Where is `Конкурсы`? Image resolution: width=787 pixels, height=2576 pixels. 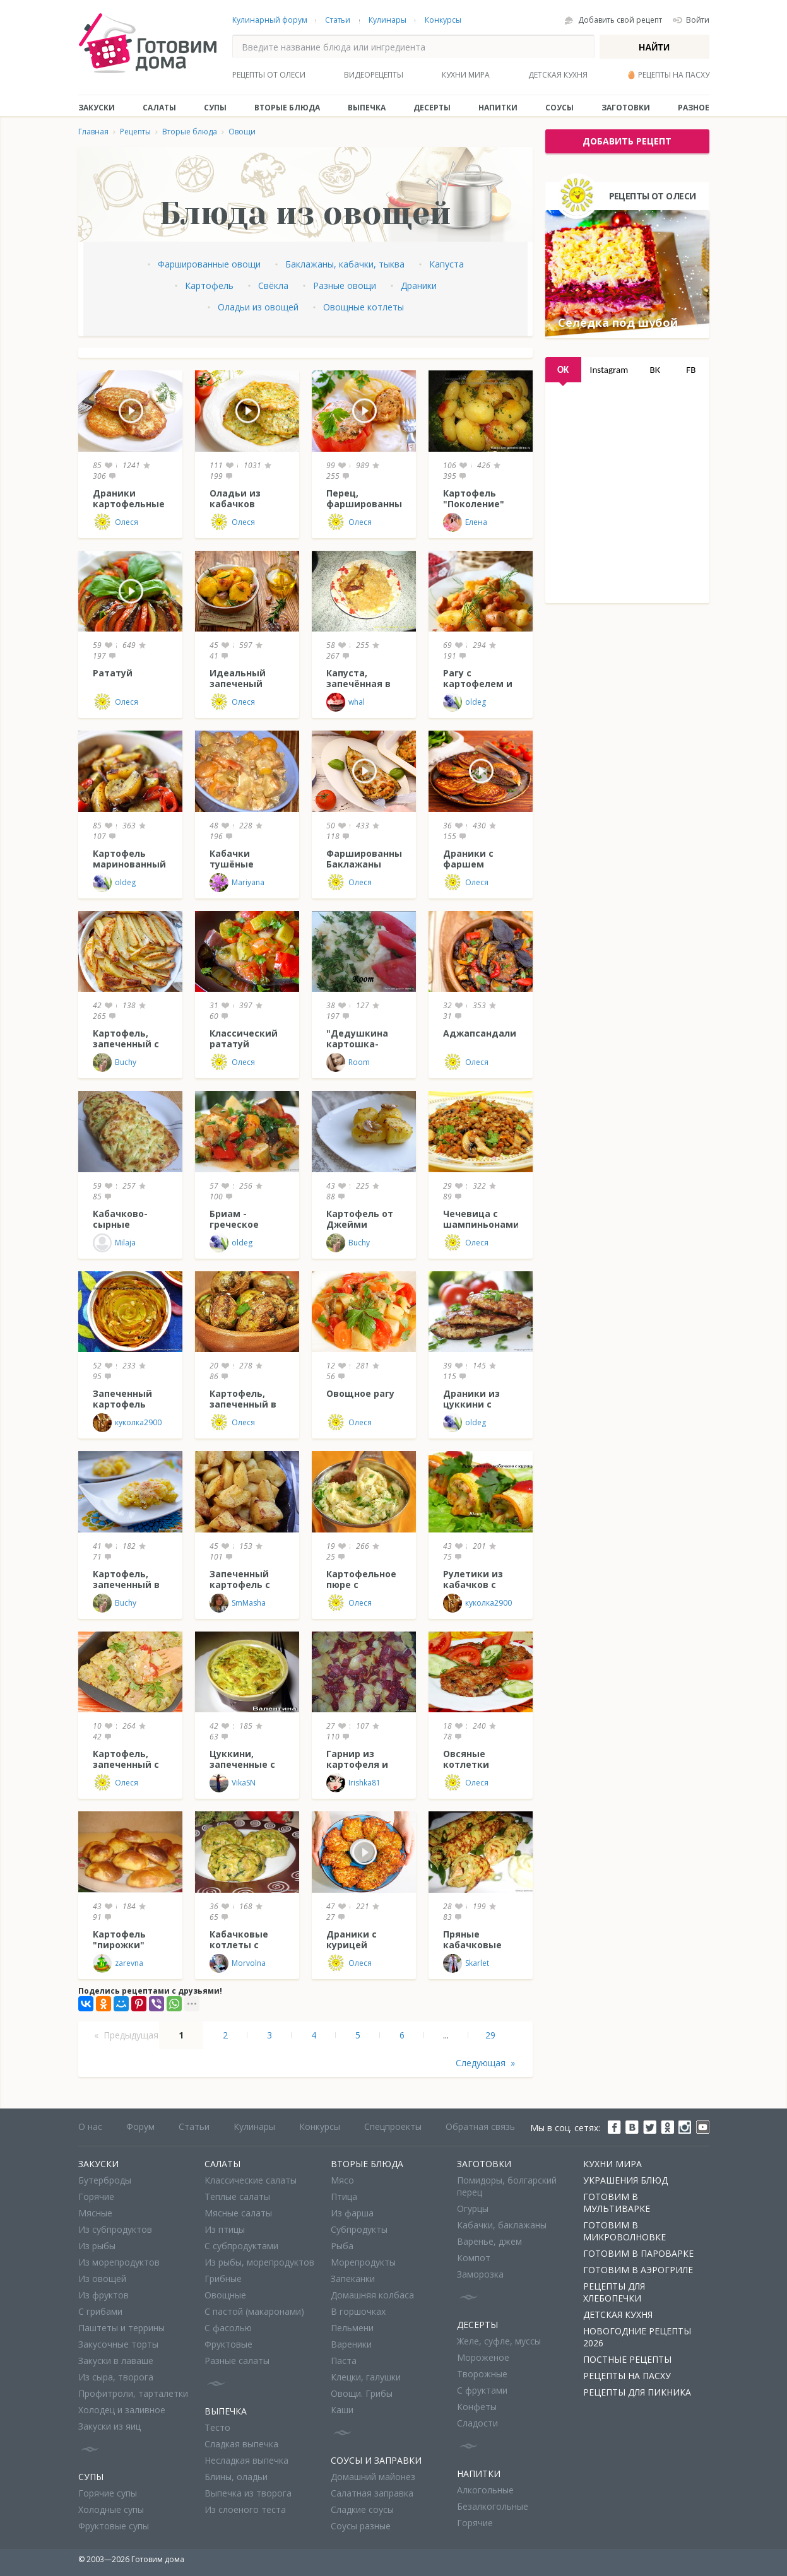
Конкурсы is located at coordinates (443, 20).